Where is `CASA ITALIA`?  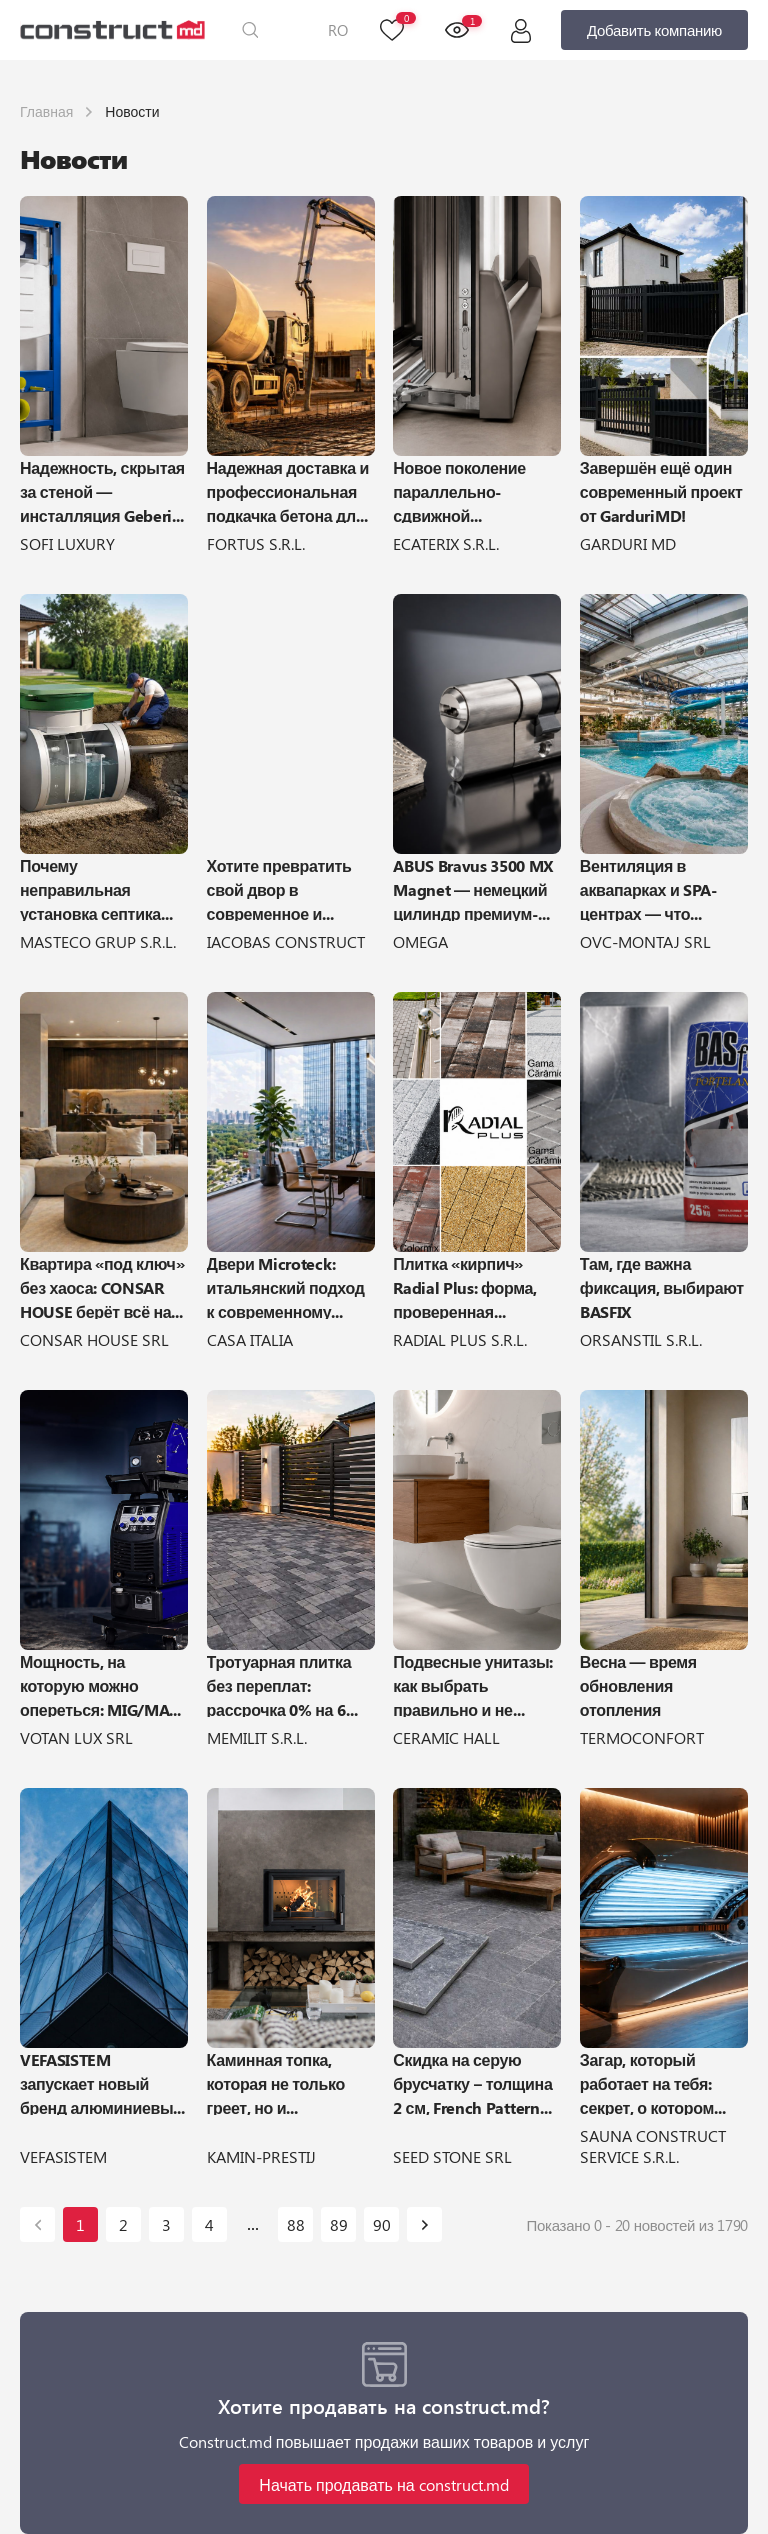 CASA ITALIA is located at coordinates (250, 1339).